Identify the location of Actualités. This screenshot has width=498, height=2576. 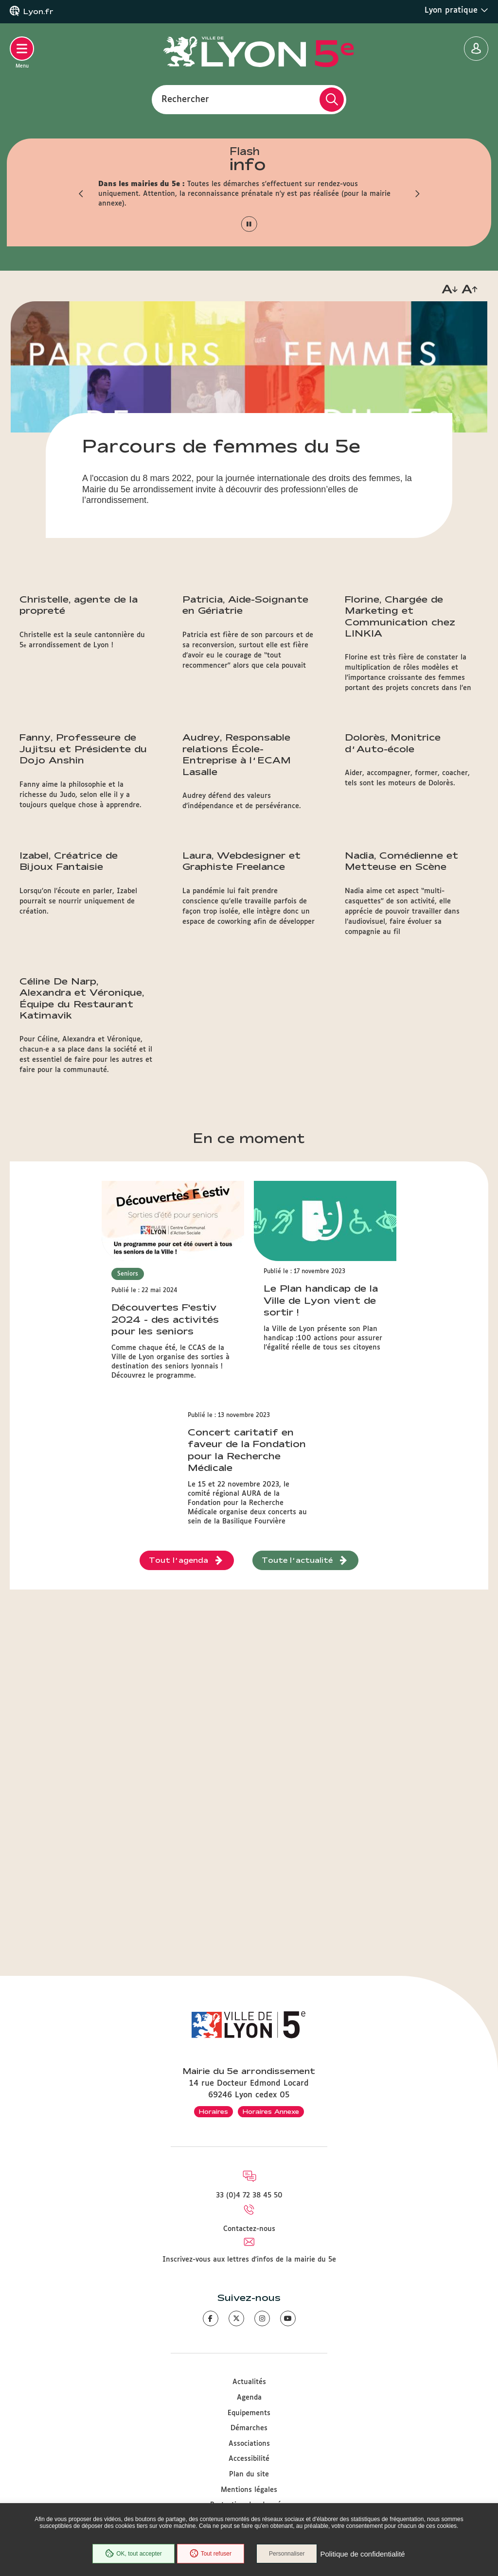
(249, 2382).